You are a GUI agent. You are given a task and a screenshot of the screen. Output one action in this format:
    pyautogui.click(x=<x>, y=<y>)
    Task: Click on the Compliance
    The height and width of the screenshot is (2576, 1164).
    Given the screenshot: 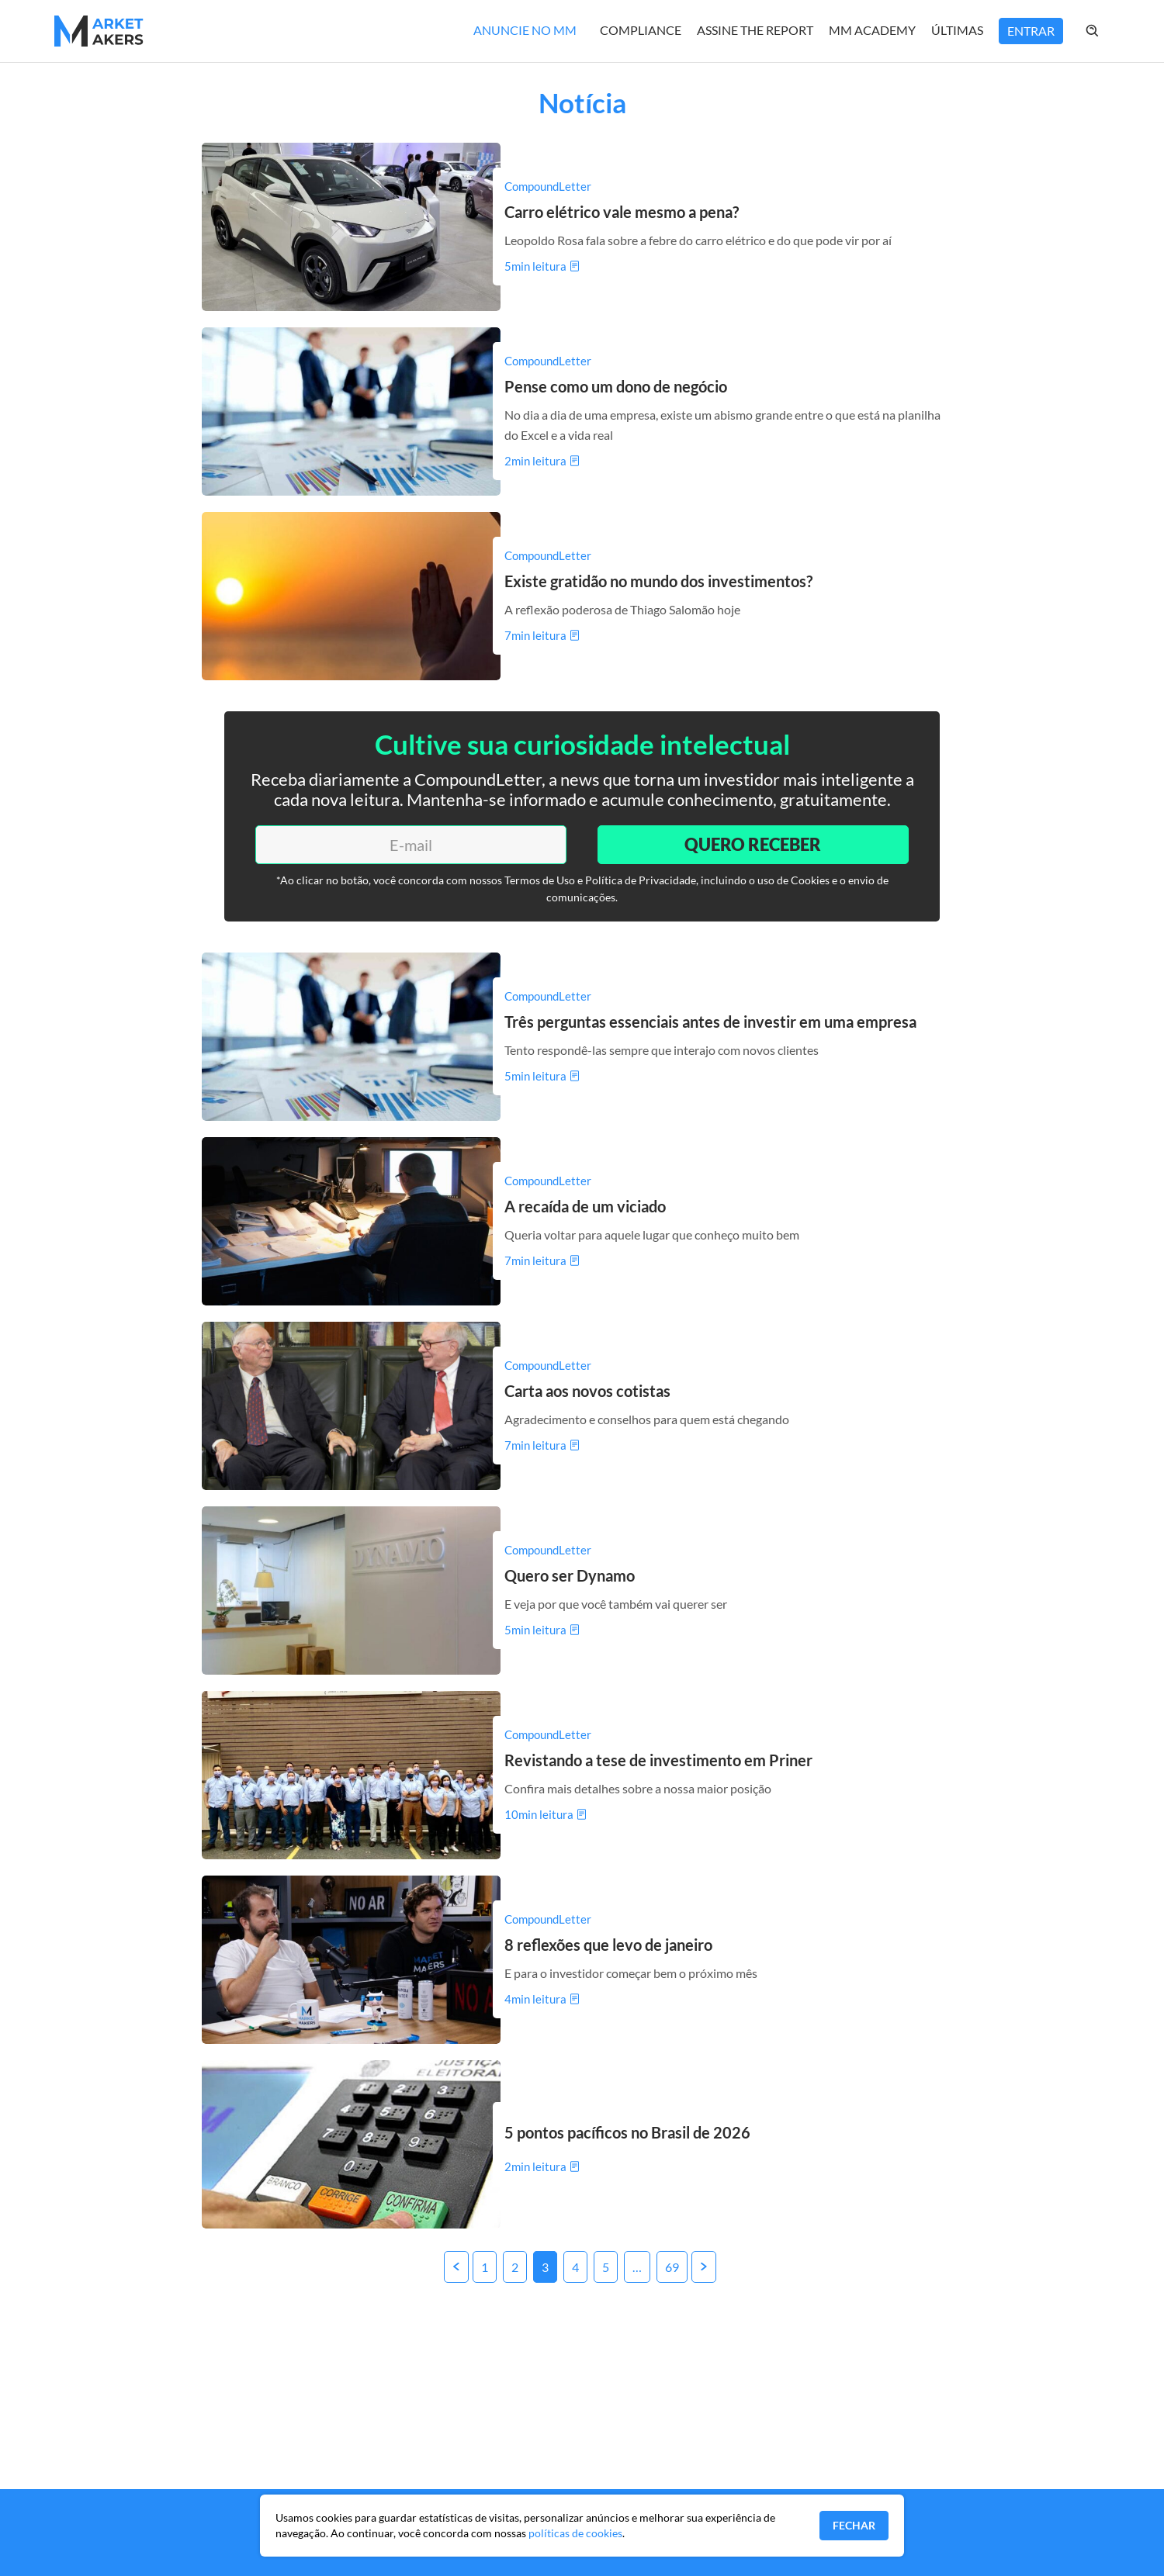 What is the action you would take?
    pyautogui.click(x=640, y=29)
    